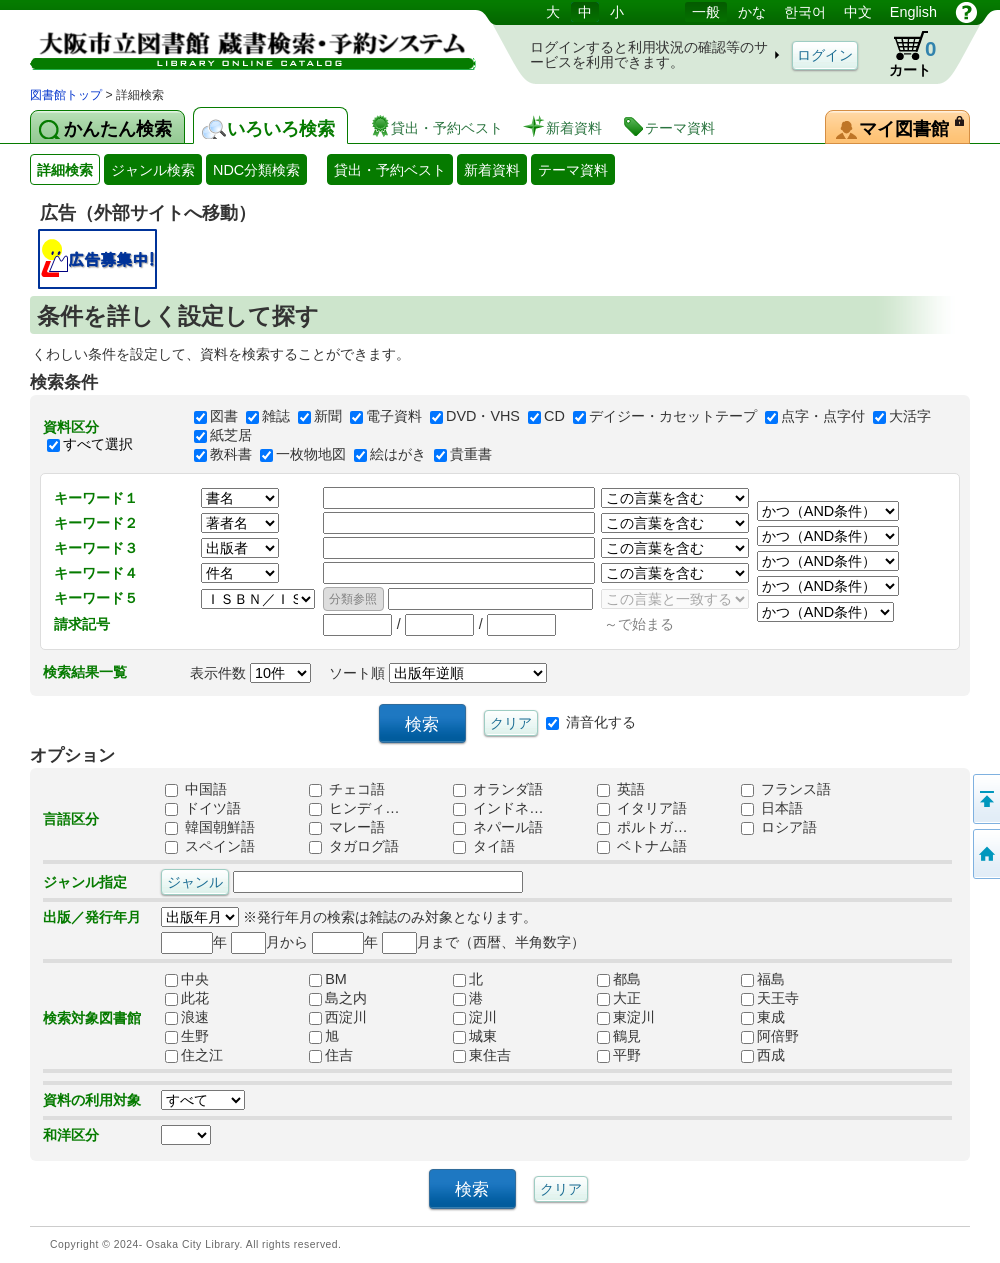 The width and height of the screenshot is (1000, 1263). Describe the element at coordinates (187, 980) in the screenshot. I see `中央` at that location.